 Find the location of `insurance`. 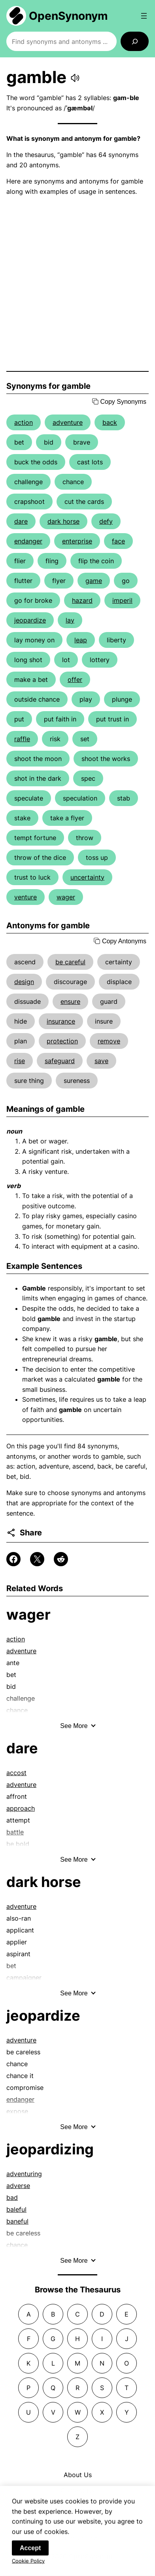

insurance is located at coordinates (61, 1021).